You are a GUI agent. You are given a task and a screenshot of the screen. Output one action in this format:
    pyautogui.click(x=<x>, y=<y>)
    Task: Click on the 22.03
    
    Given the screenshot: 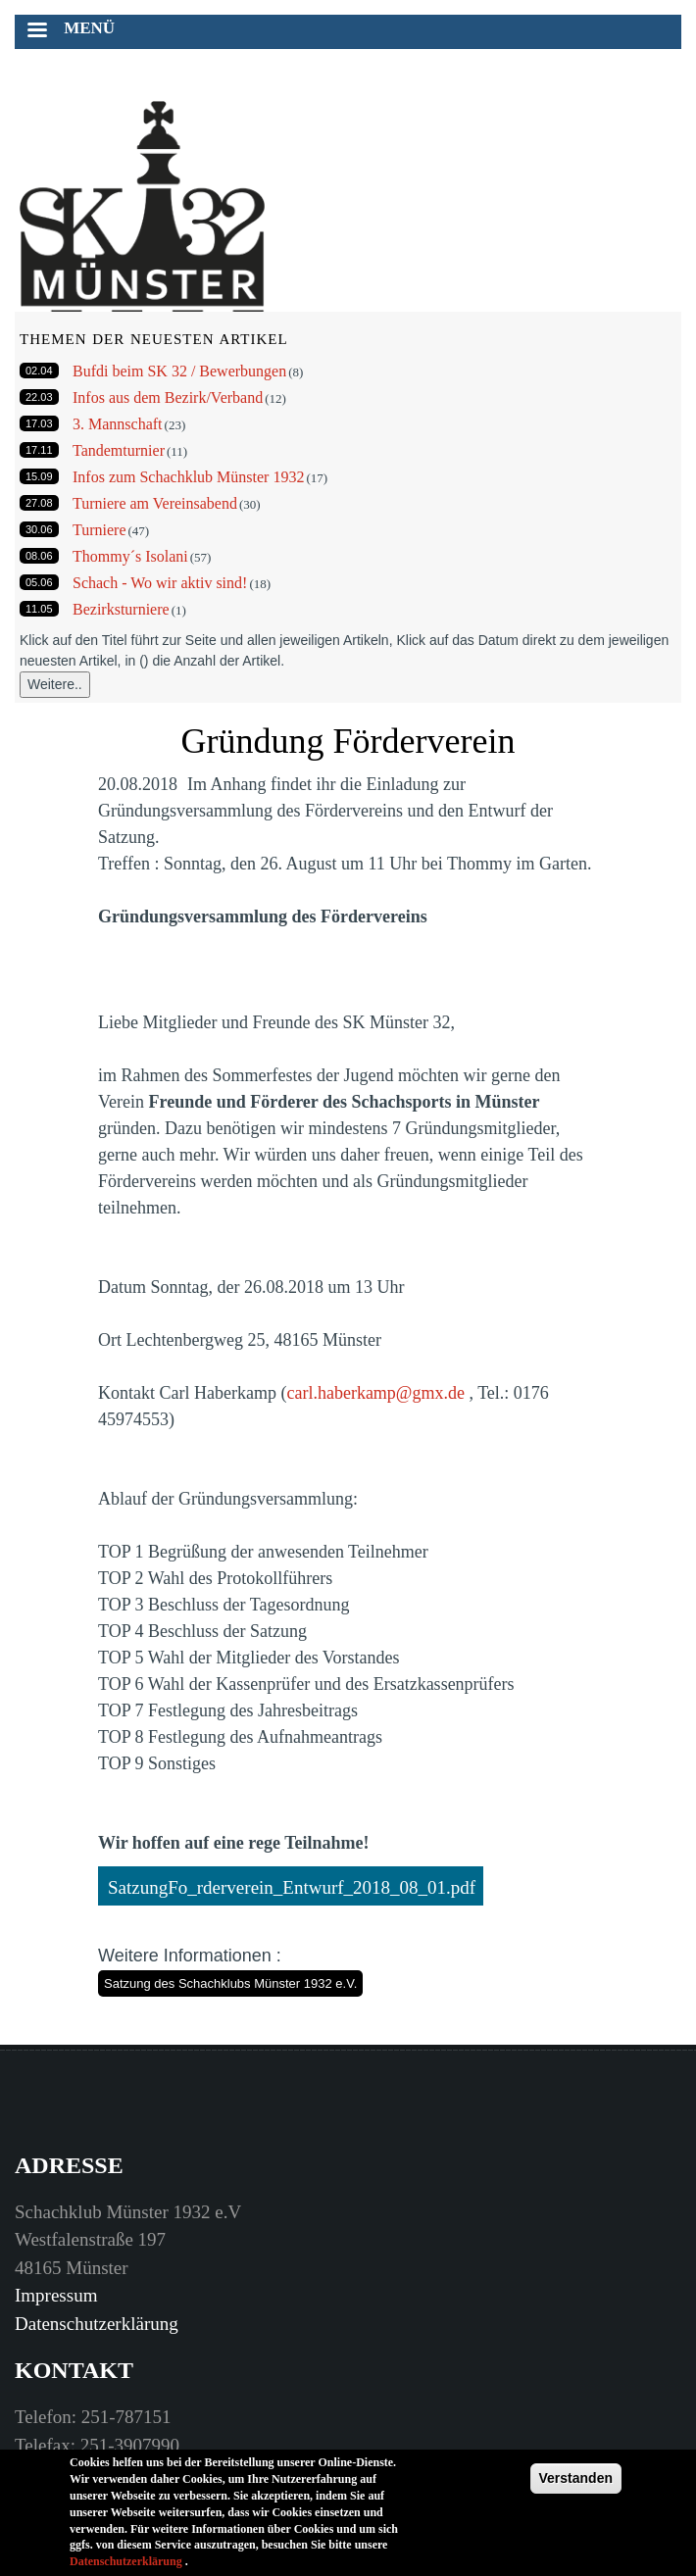 What is the action you would take?
    pyautogui.click(x=39, y=397)
    